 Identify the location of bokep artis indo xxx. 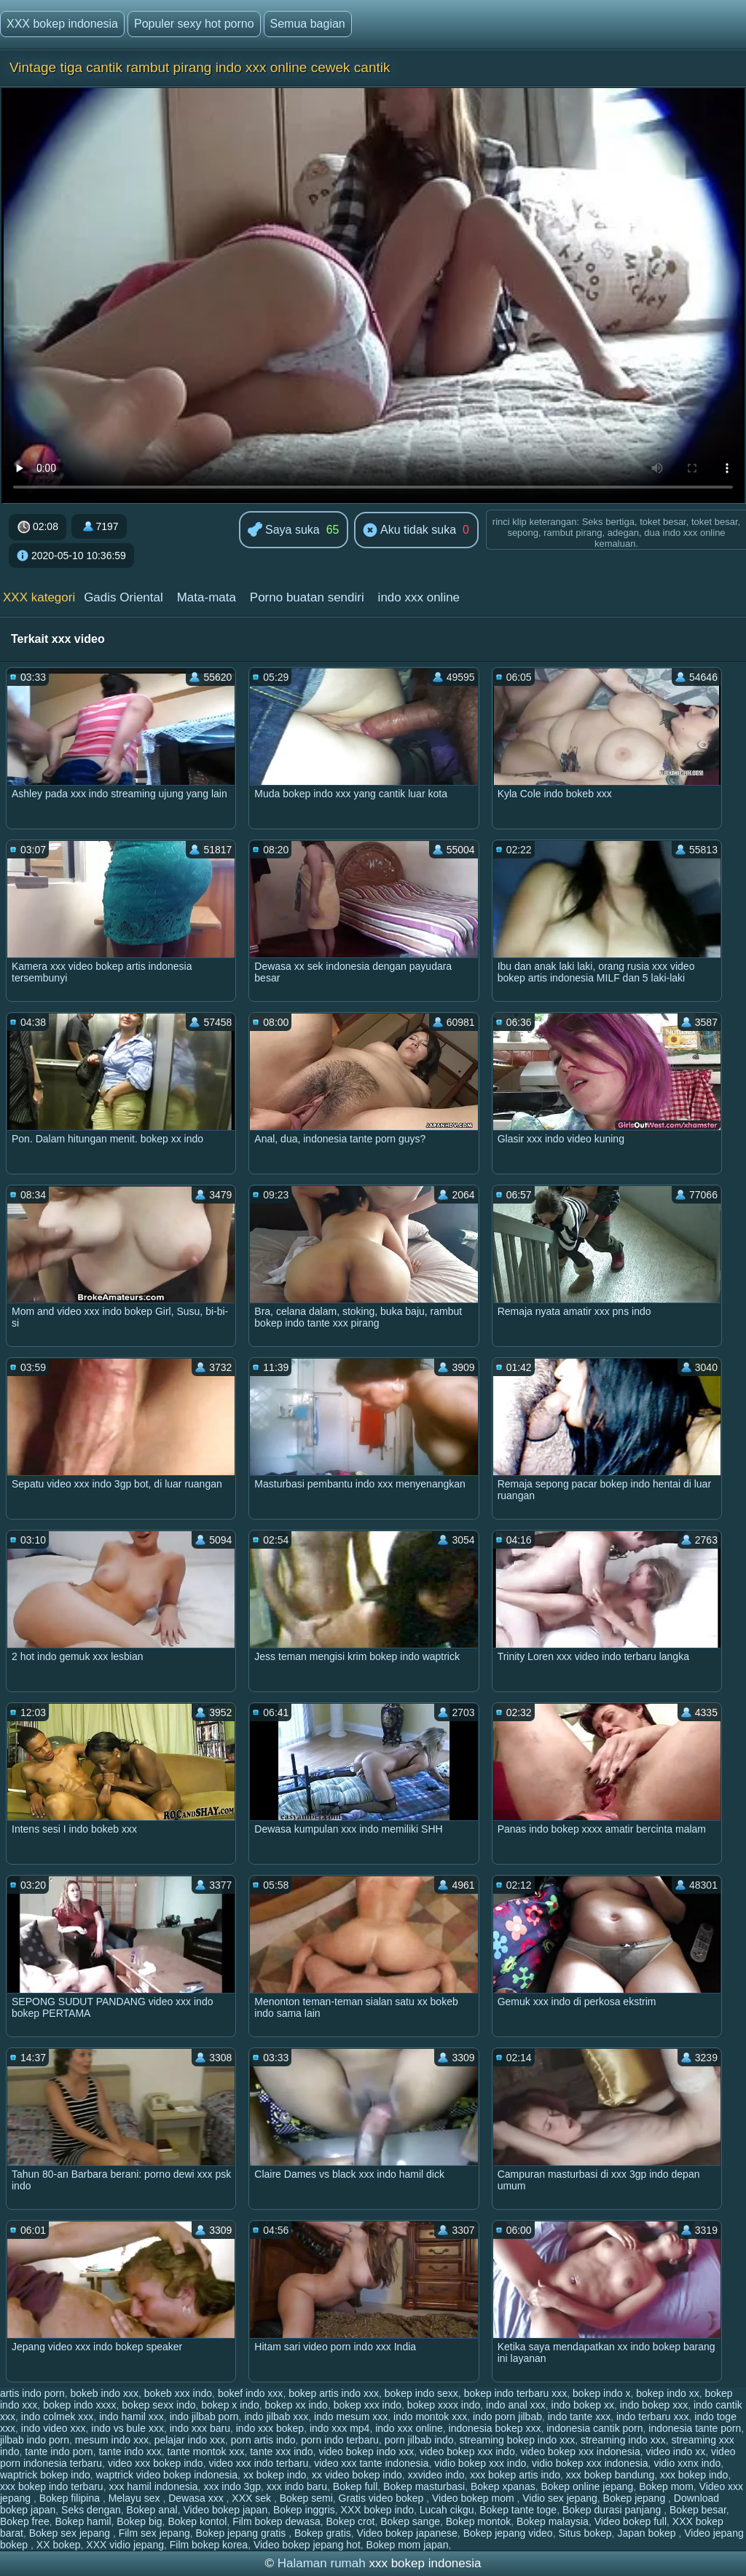
(333, 2393).